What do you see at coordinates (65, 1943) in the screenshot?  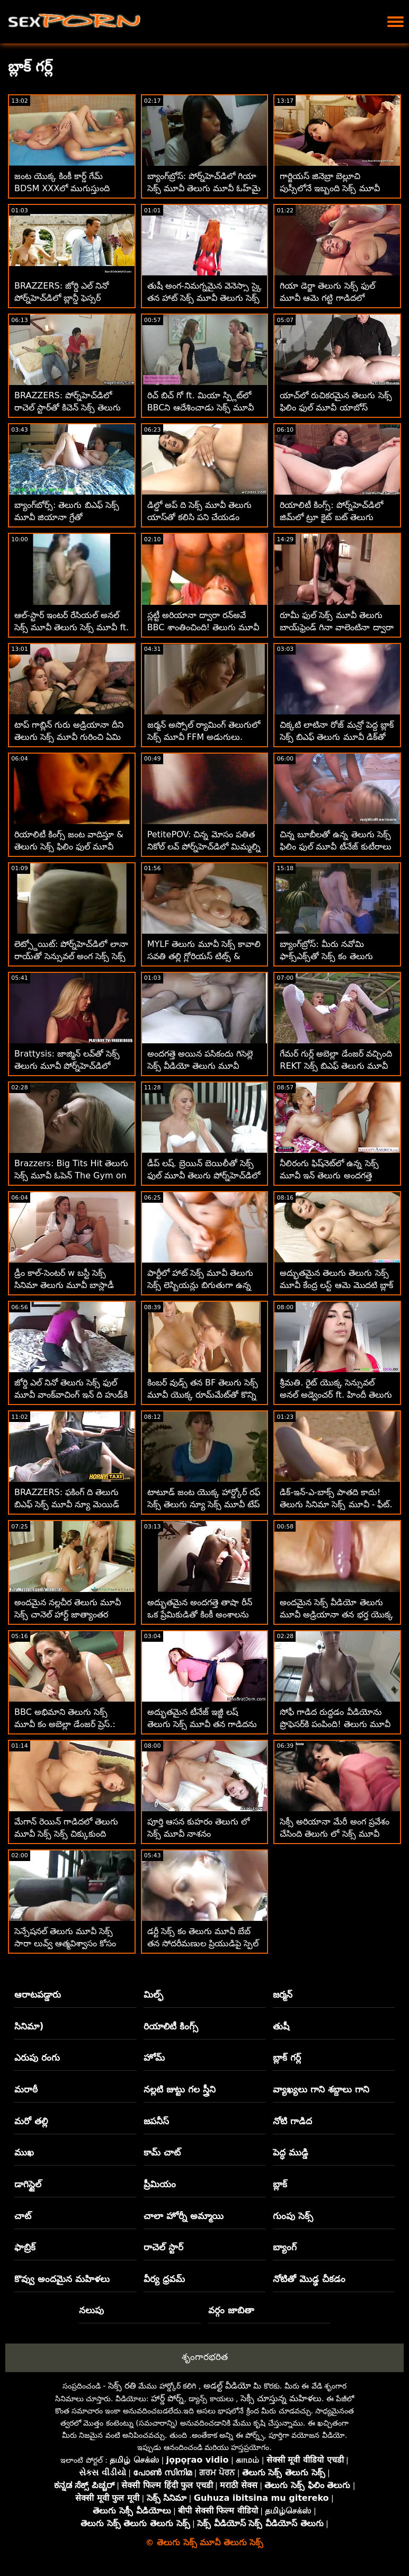 I see `సెన్సేషనల్ తెలుగు మూవీ సెక్స్ సారా లువ్వ్ ఆత్మవిశ్వాసం కోసం తన రంప్‌ను దూరం చేసింది` at bounding box center [65, 1943].